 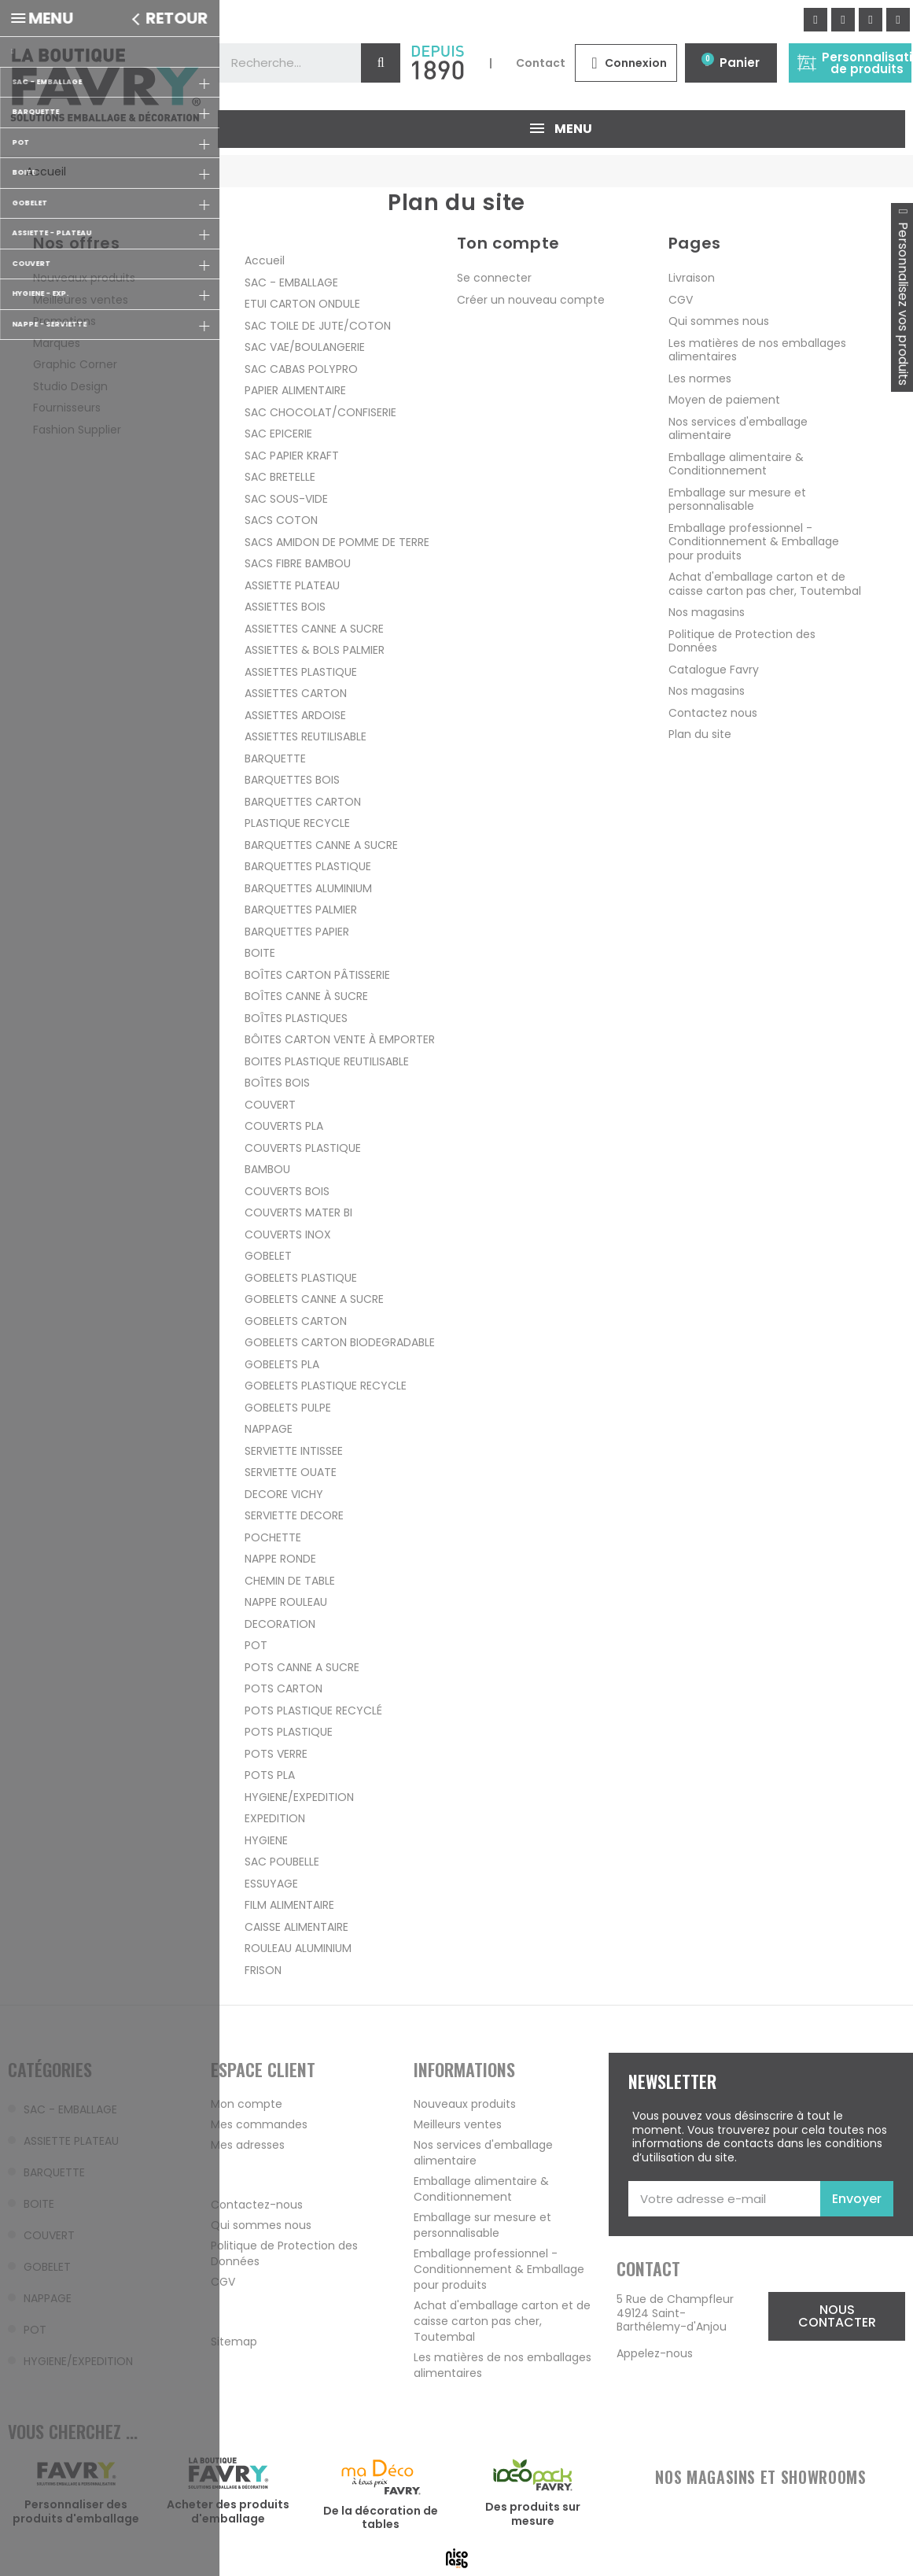 What do you see at coordinates (288, 1234) in the screenshot?
I see `COUVERTS INOX` at bounding box center [288, 1234].